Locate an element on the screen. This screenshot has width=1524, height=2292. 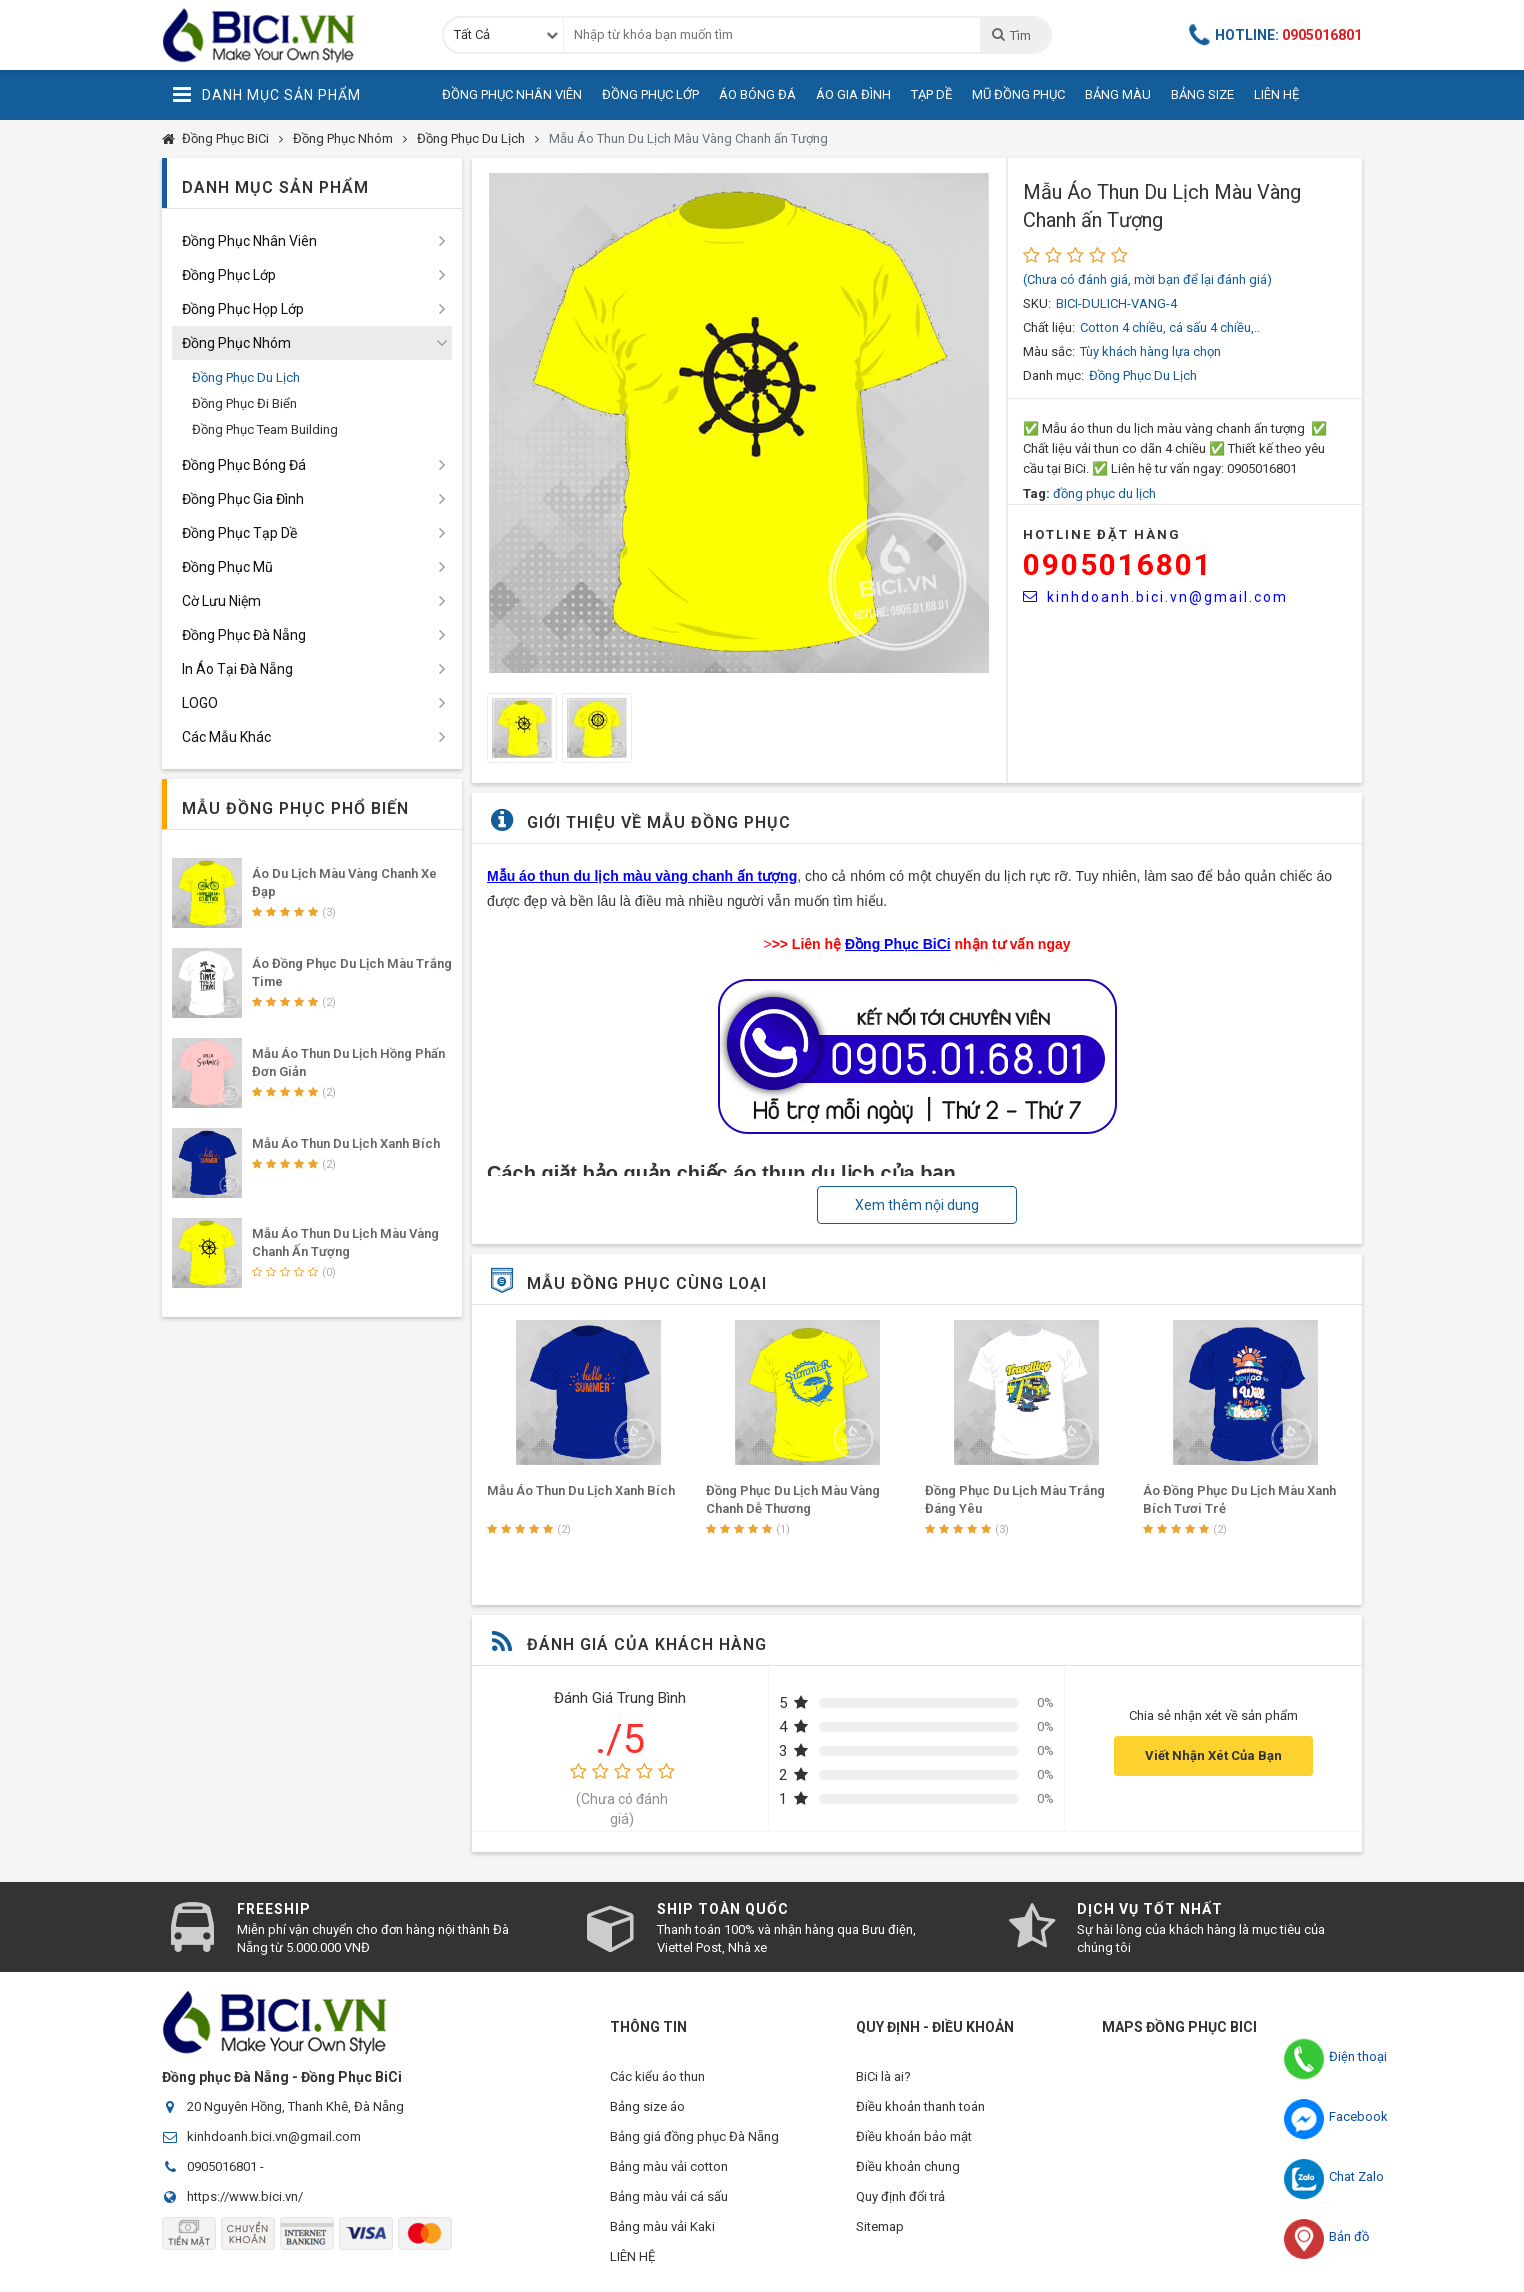
Đồng Phục BiCi is located at coordinates (225, 138).